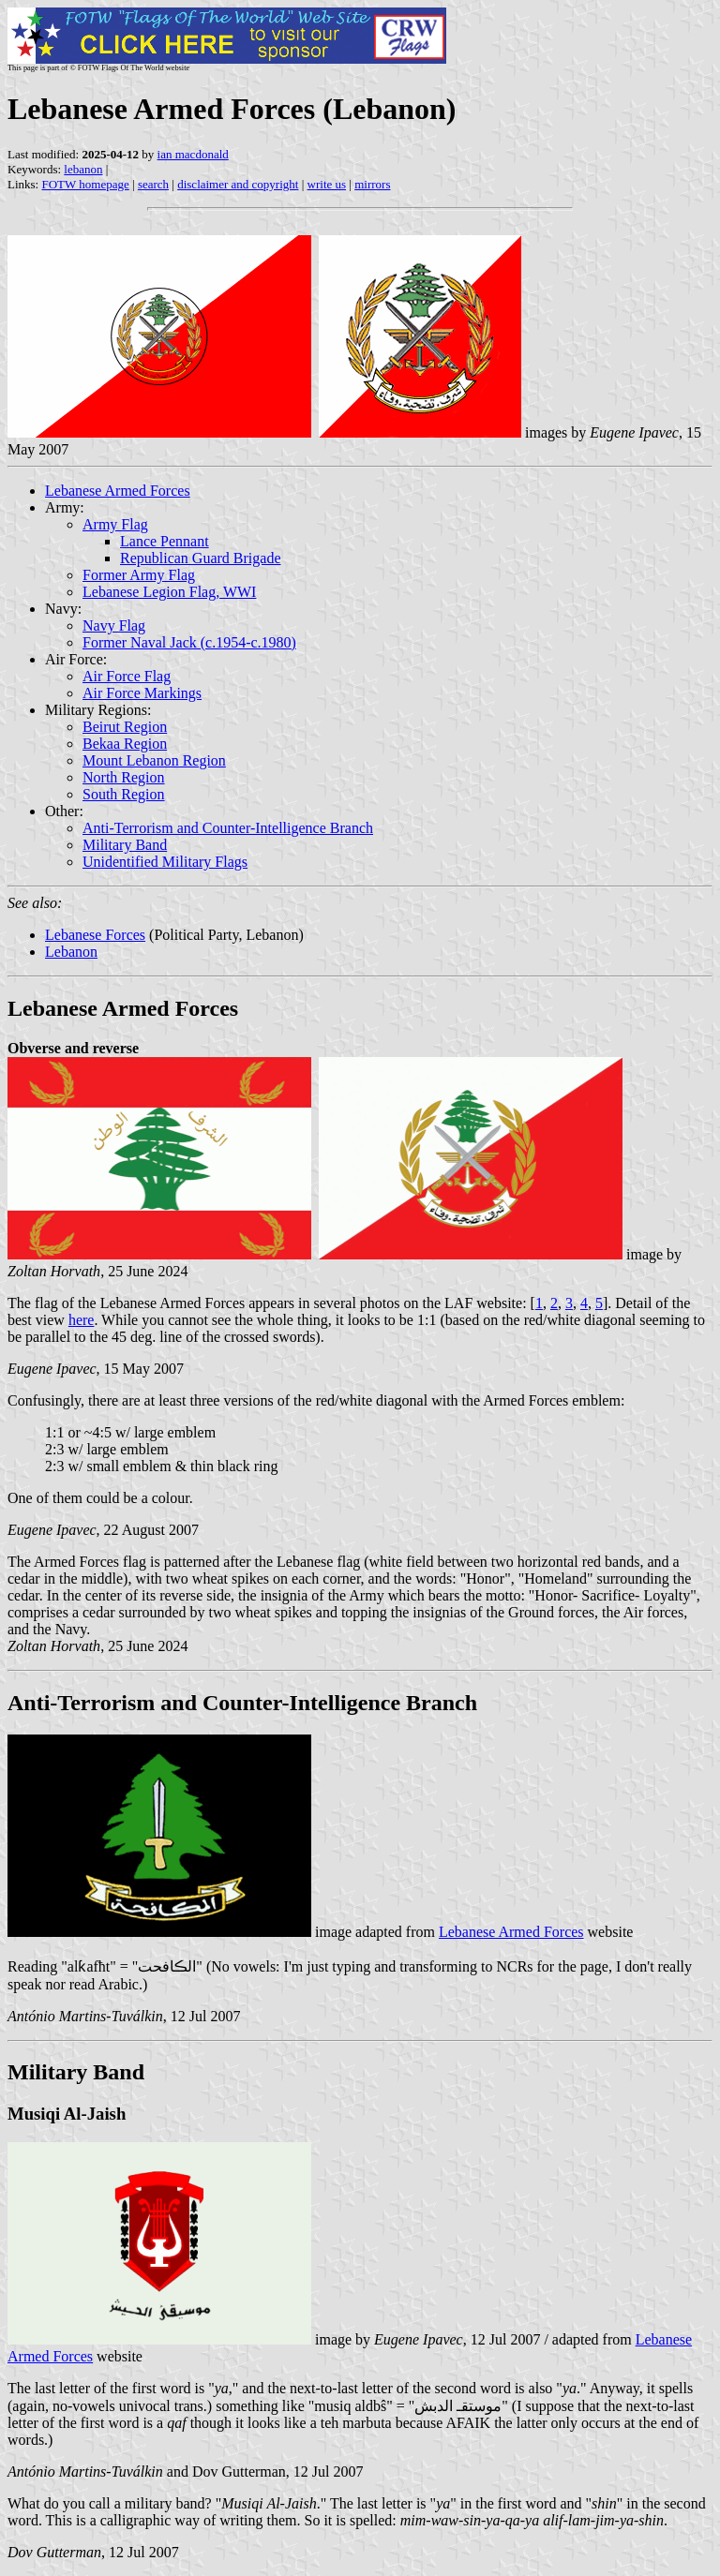 This screenshot has height=2576, width=720. Describe the element at coordinates (123, 777) in the screenshot. I see `North Region` at that location.